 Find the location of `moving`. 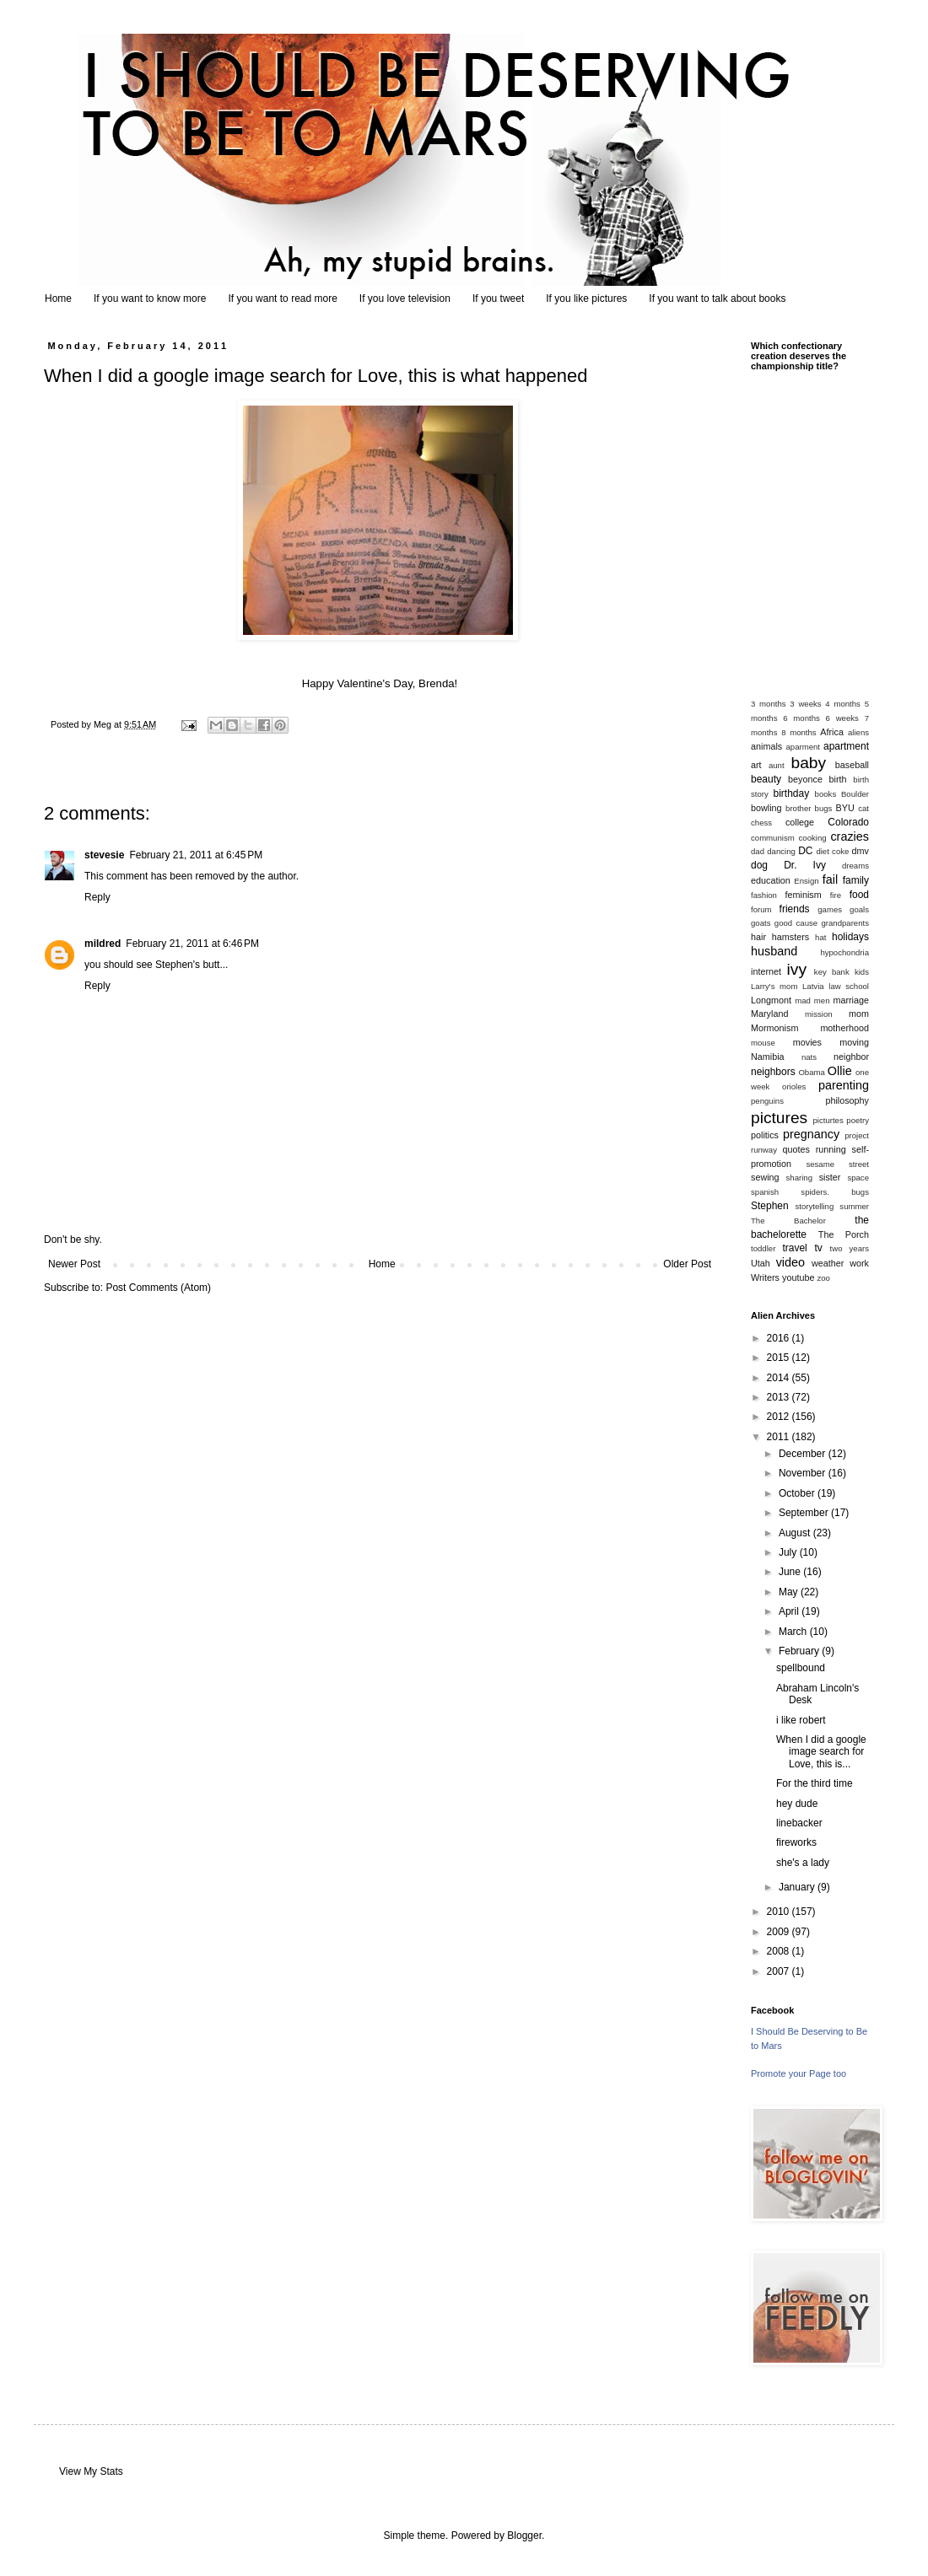

moving is located at coordinates (854, 1042).